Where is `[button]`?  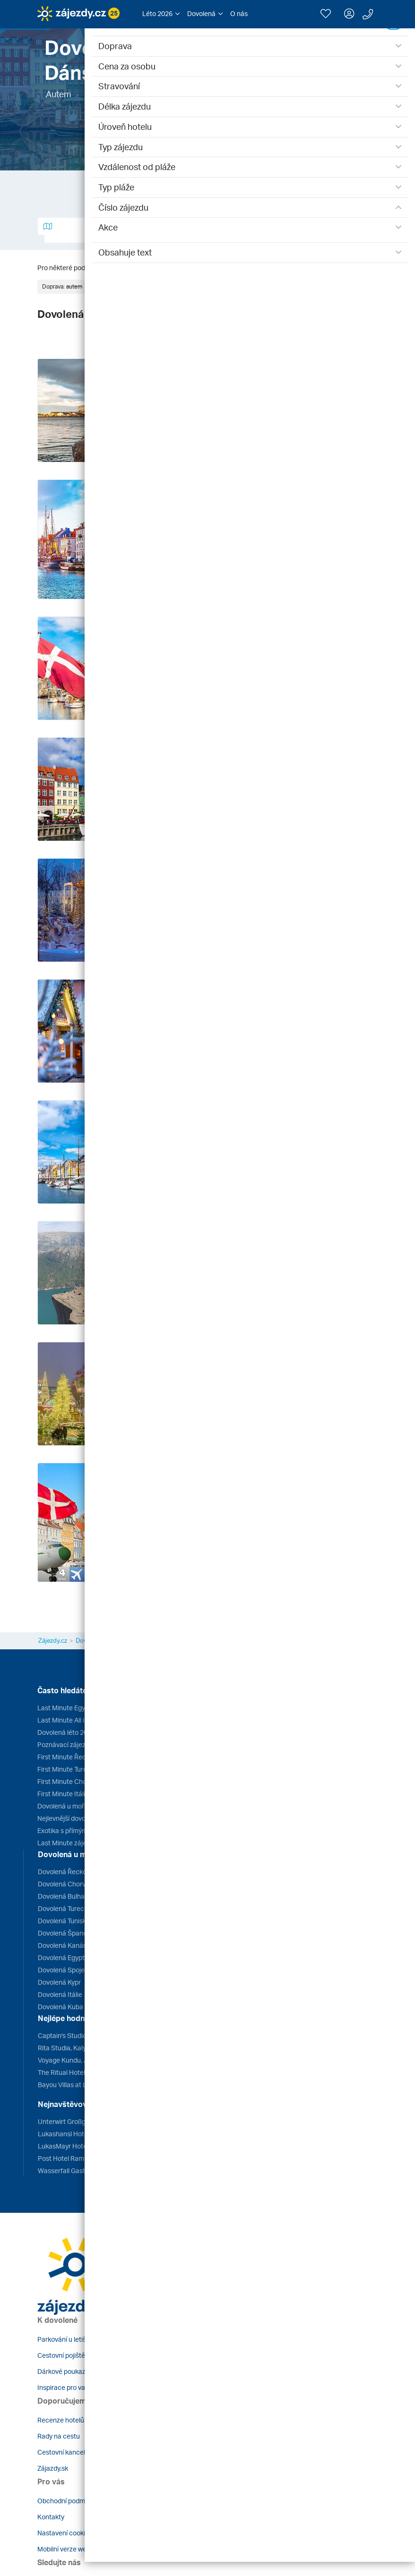 [button] is located at coordinates (160, 13).